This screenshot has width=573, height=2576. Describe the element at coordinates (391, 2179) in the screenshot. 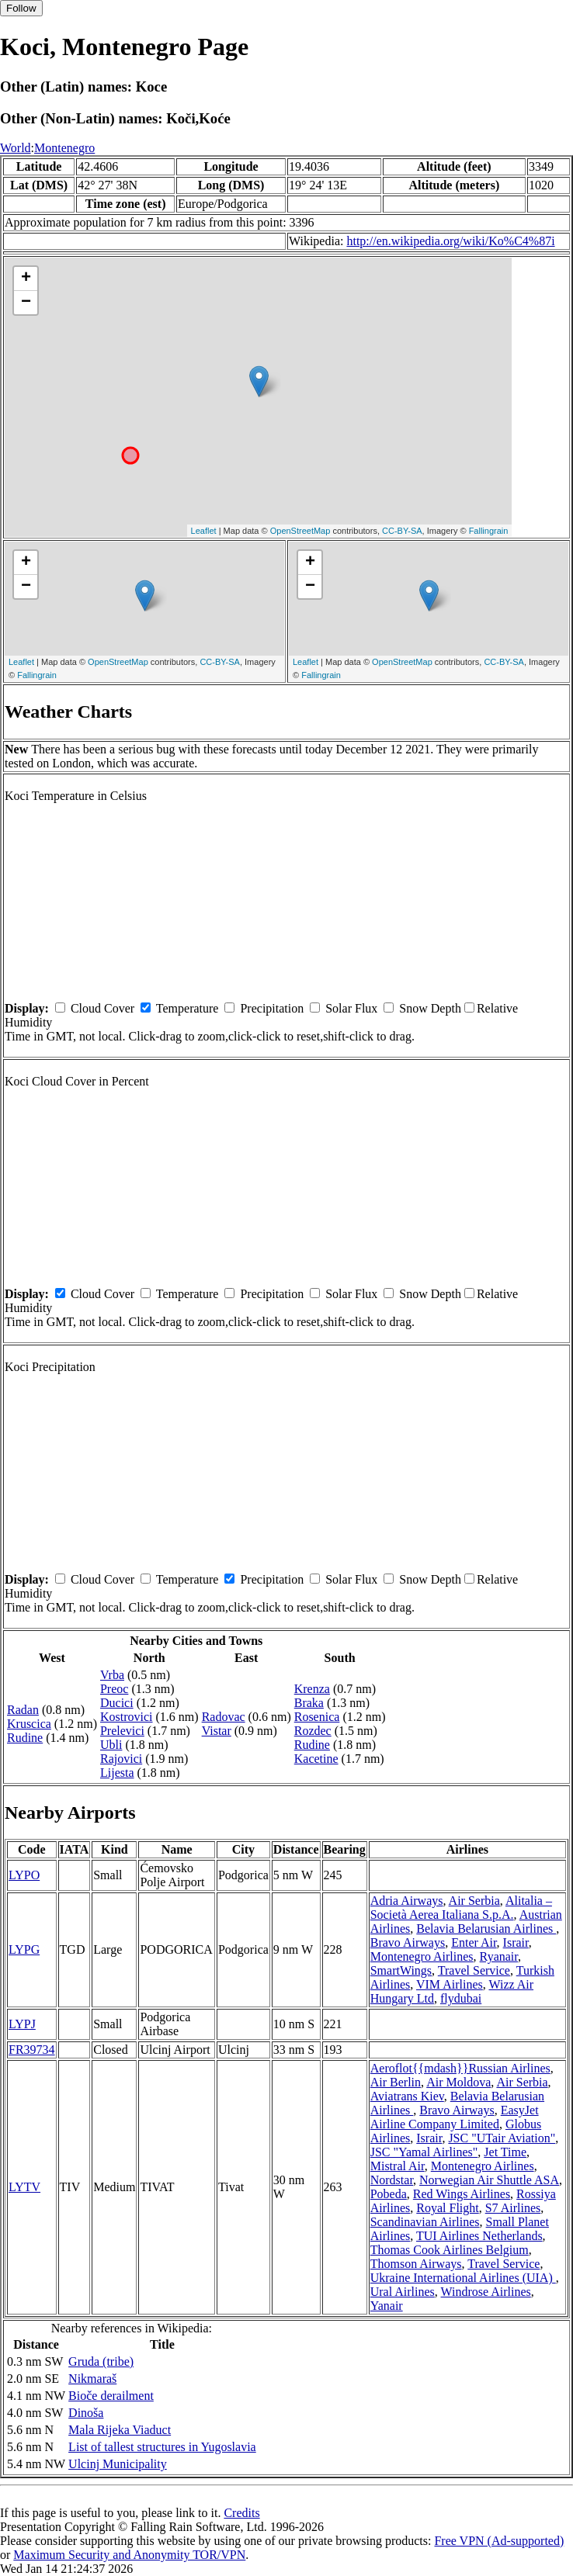

I see `Nordstar` at that location.